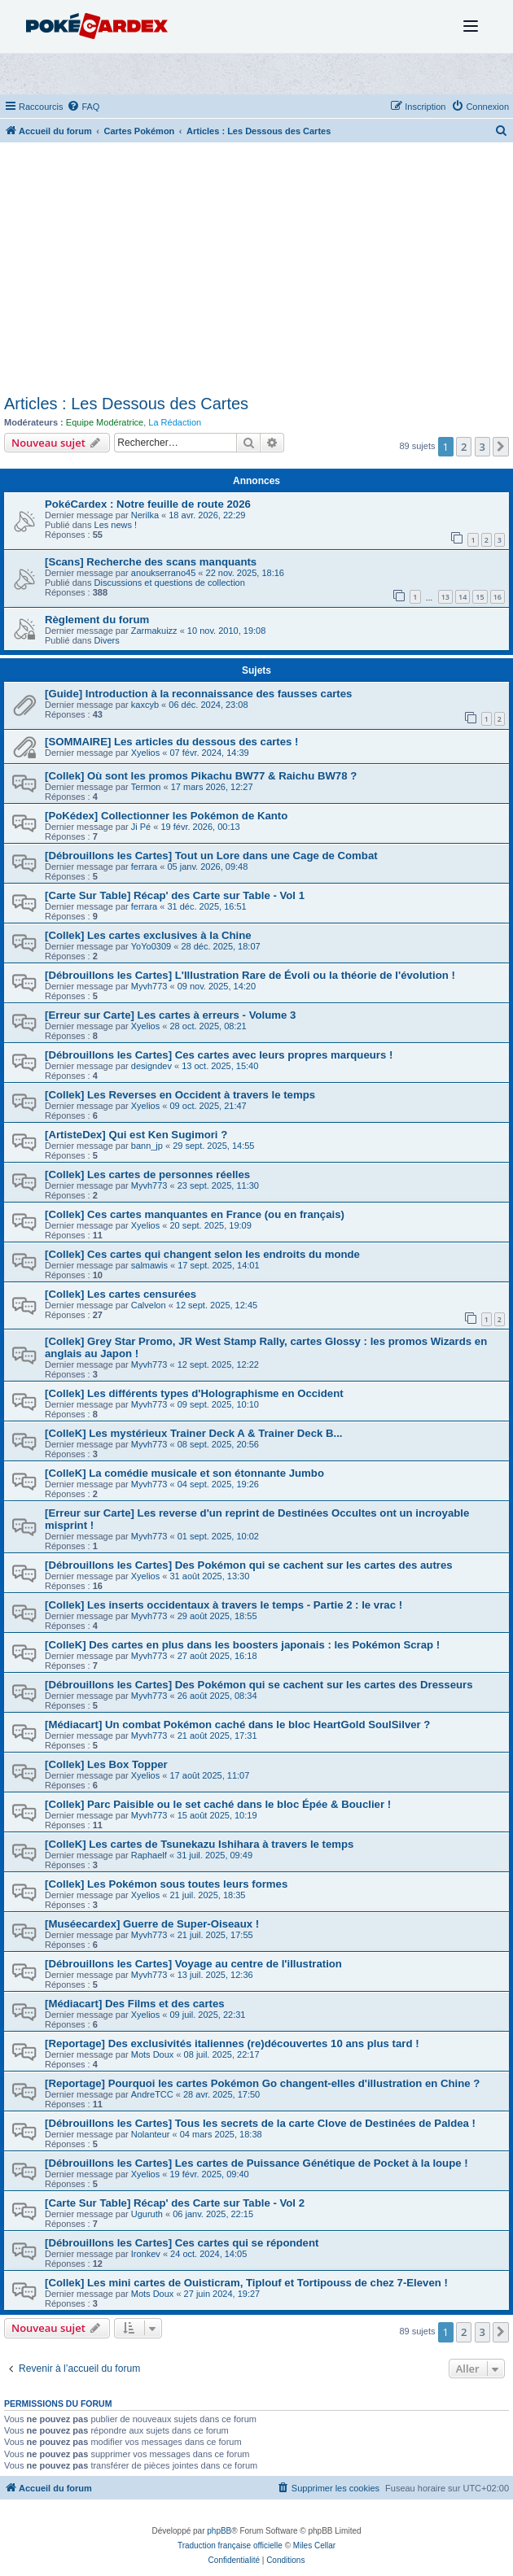 Image resolution: width=513 pixels, height=2576 pixels. I want to click on 13, so click(445, 597).